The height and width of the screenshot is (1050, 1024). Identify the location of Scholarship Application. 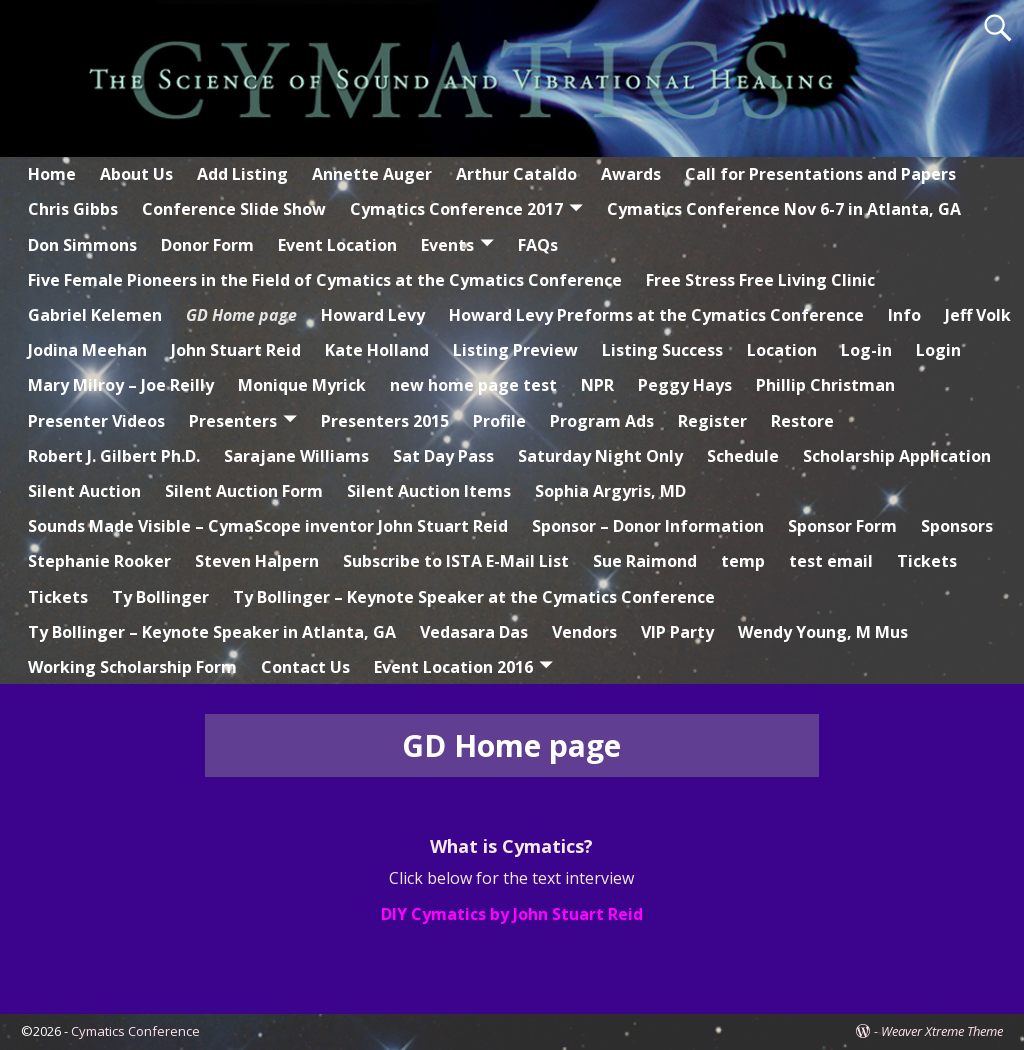
(897, 456).